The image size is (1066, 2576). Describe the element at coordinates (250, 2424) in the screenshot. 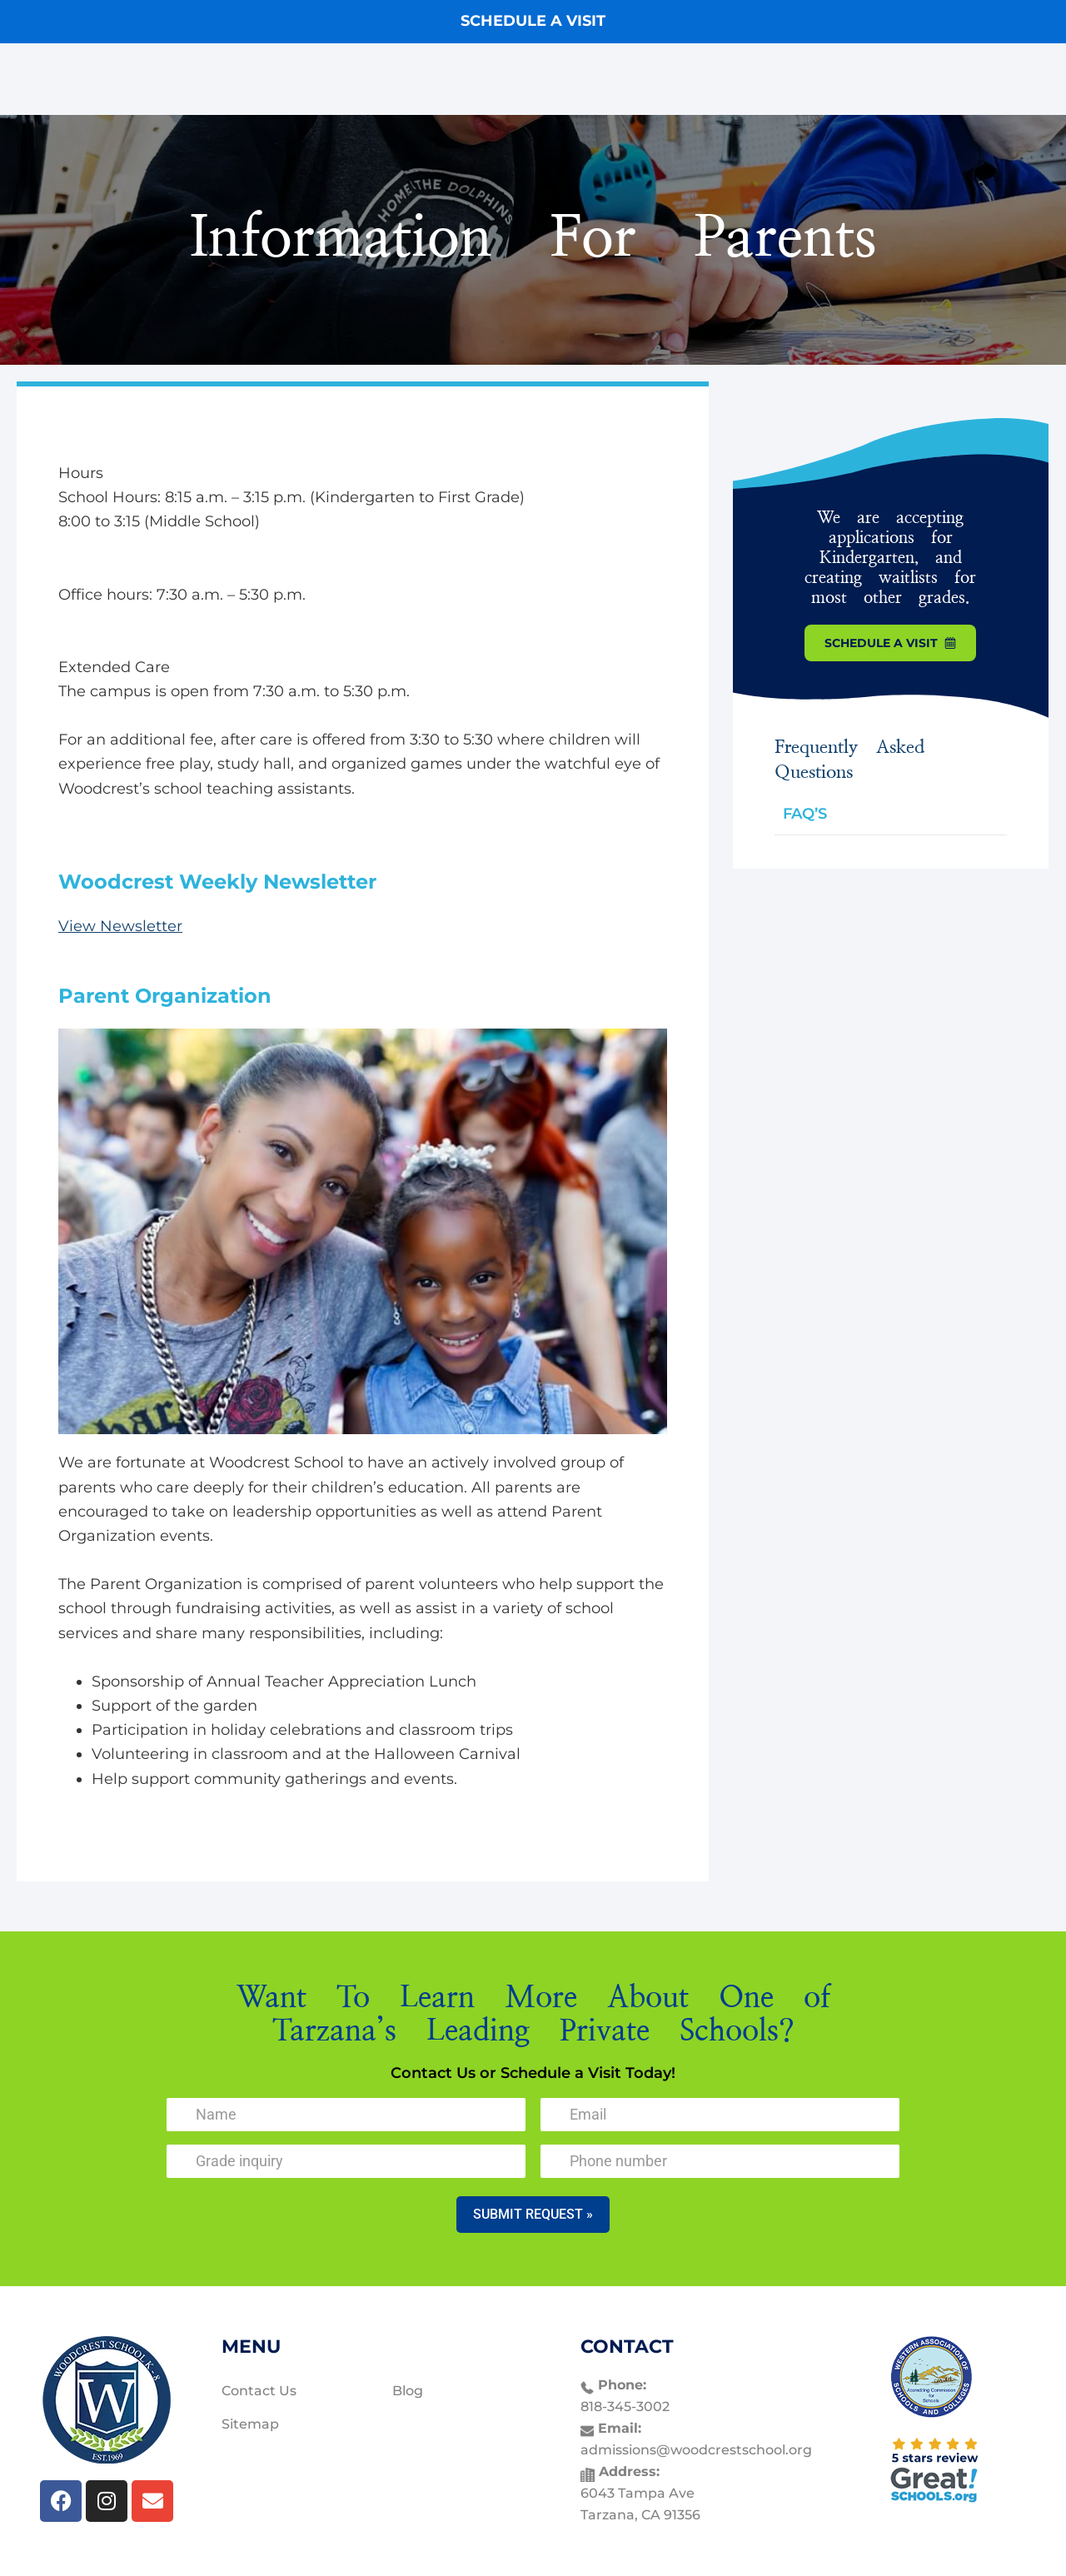

I see `Sitemap` at that location.